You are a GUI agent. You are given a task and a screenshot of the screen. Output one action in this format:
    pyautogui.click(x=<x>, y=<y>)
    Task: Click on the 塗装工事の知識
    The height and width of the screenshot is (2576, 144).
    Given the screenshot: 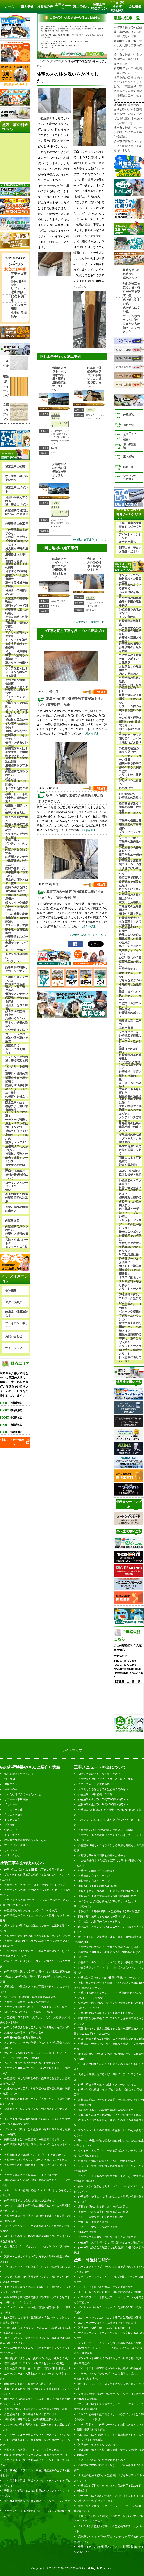 What is the action you would take?
    pyautogui.click(x=15, y=466)
    